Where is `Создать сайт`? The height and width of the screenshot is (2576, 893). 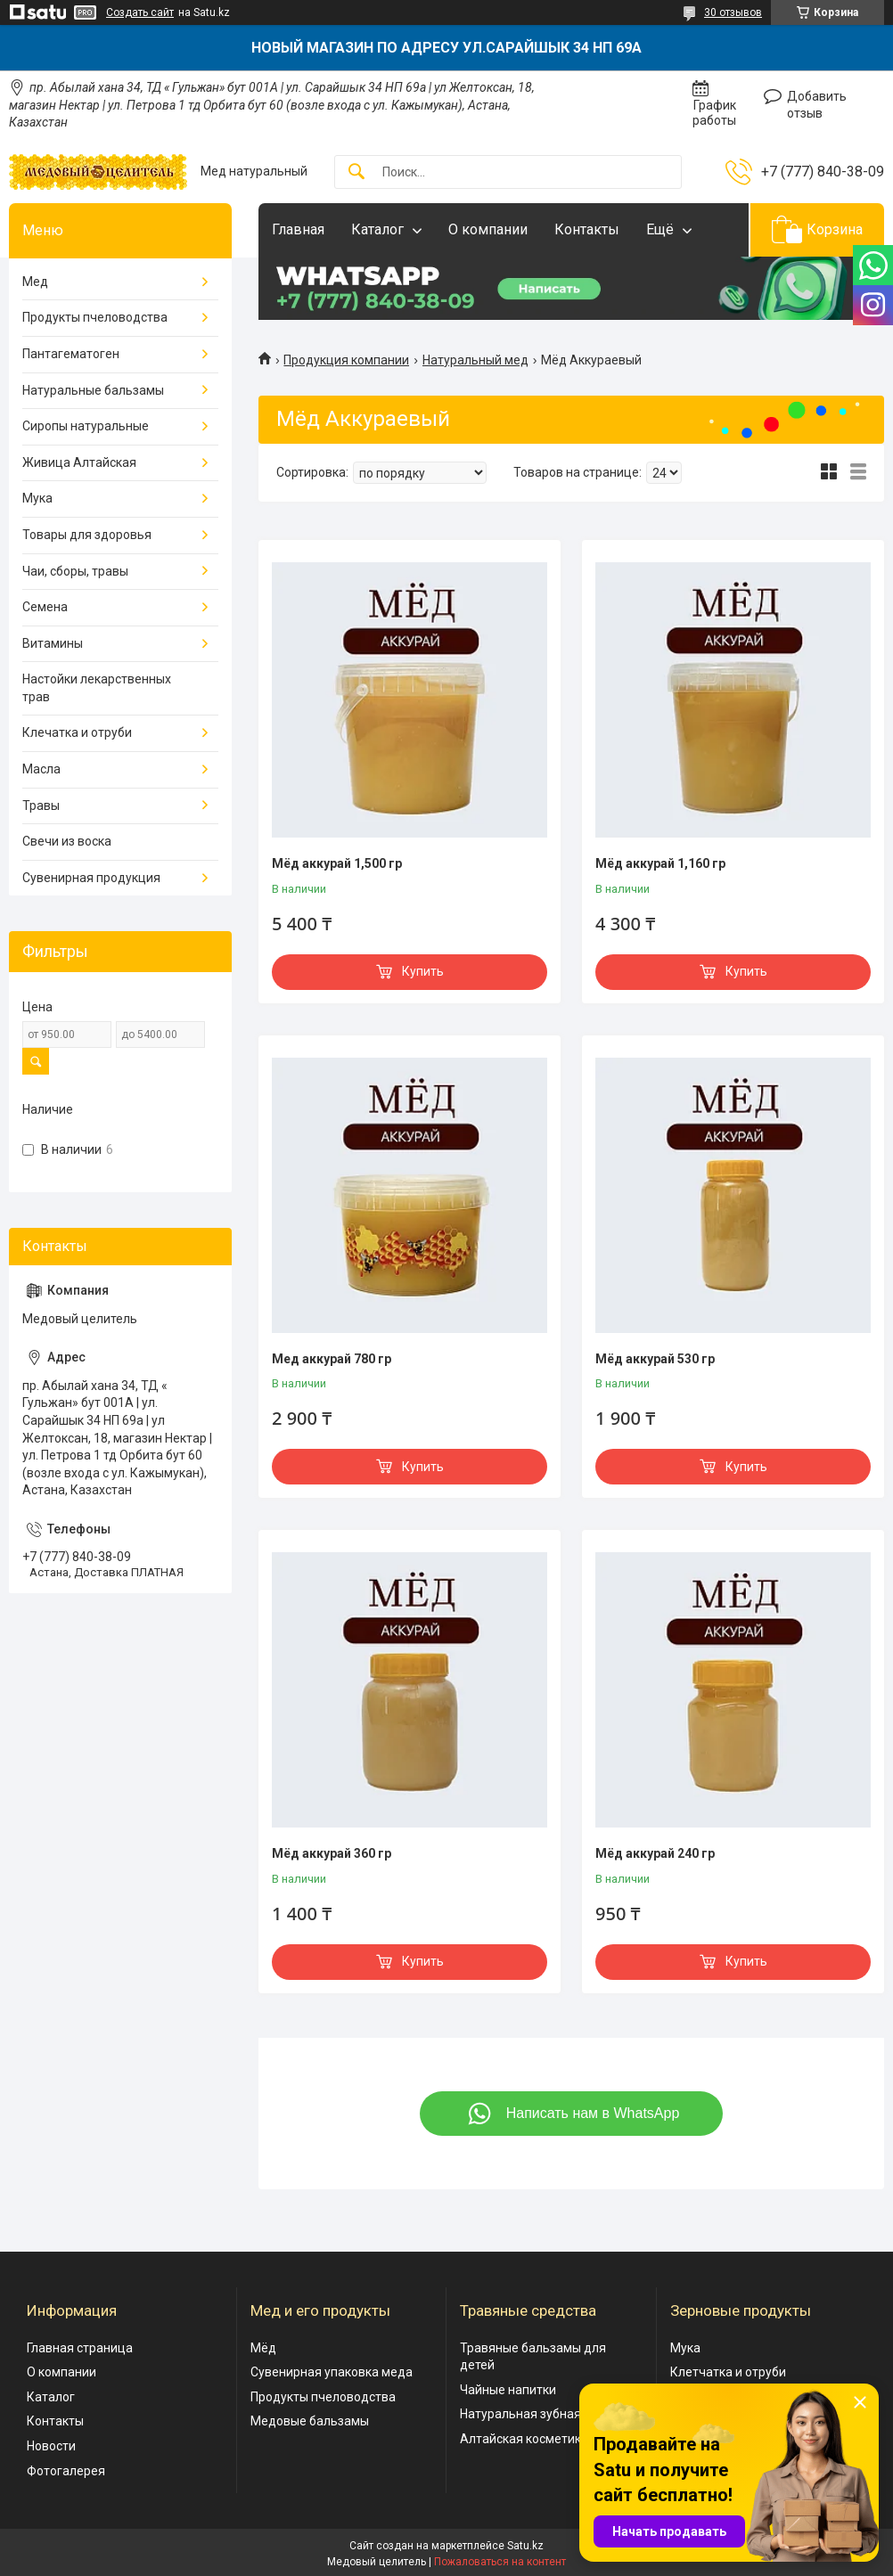
Создать сайт is located at coordinates (140, 12).